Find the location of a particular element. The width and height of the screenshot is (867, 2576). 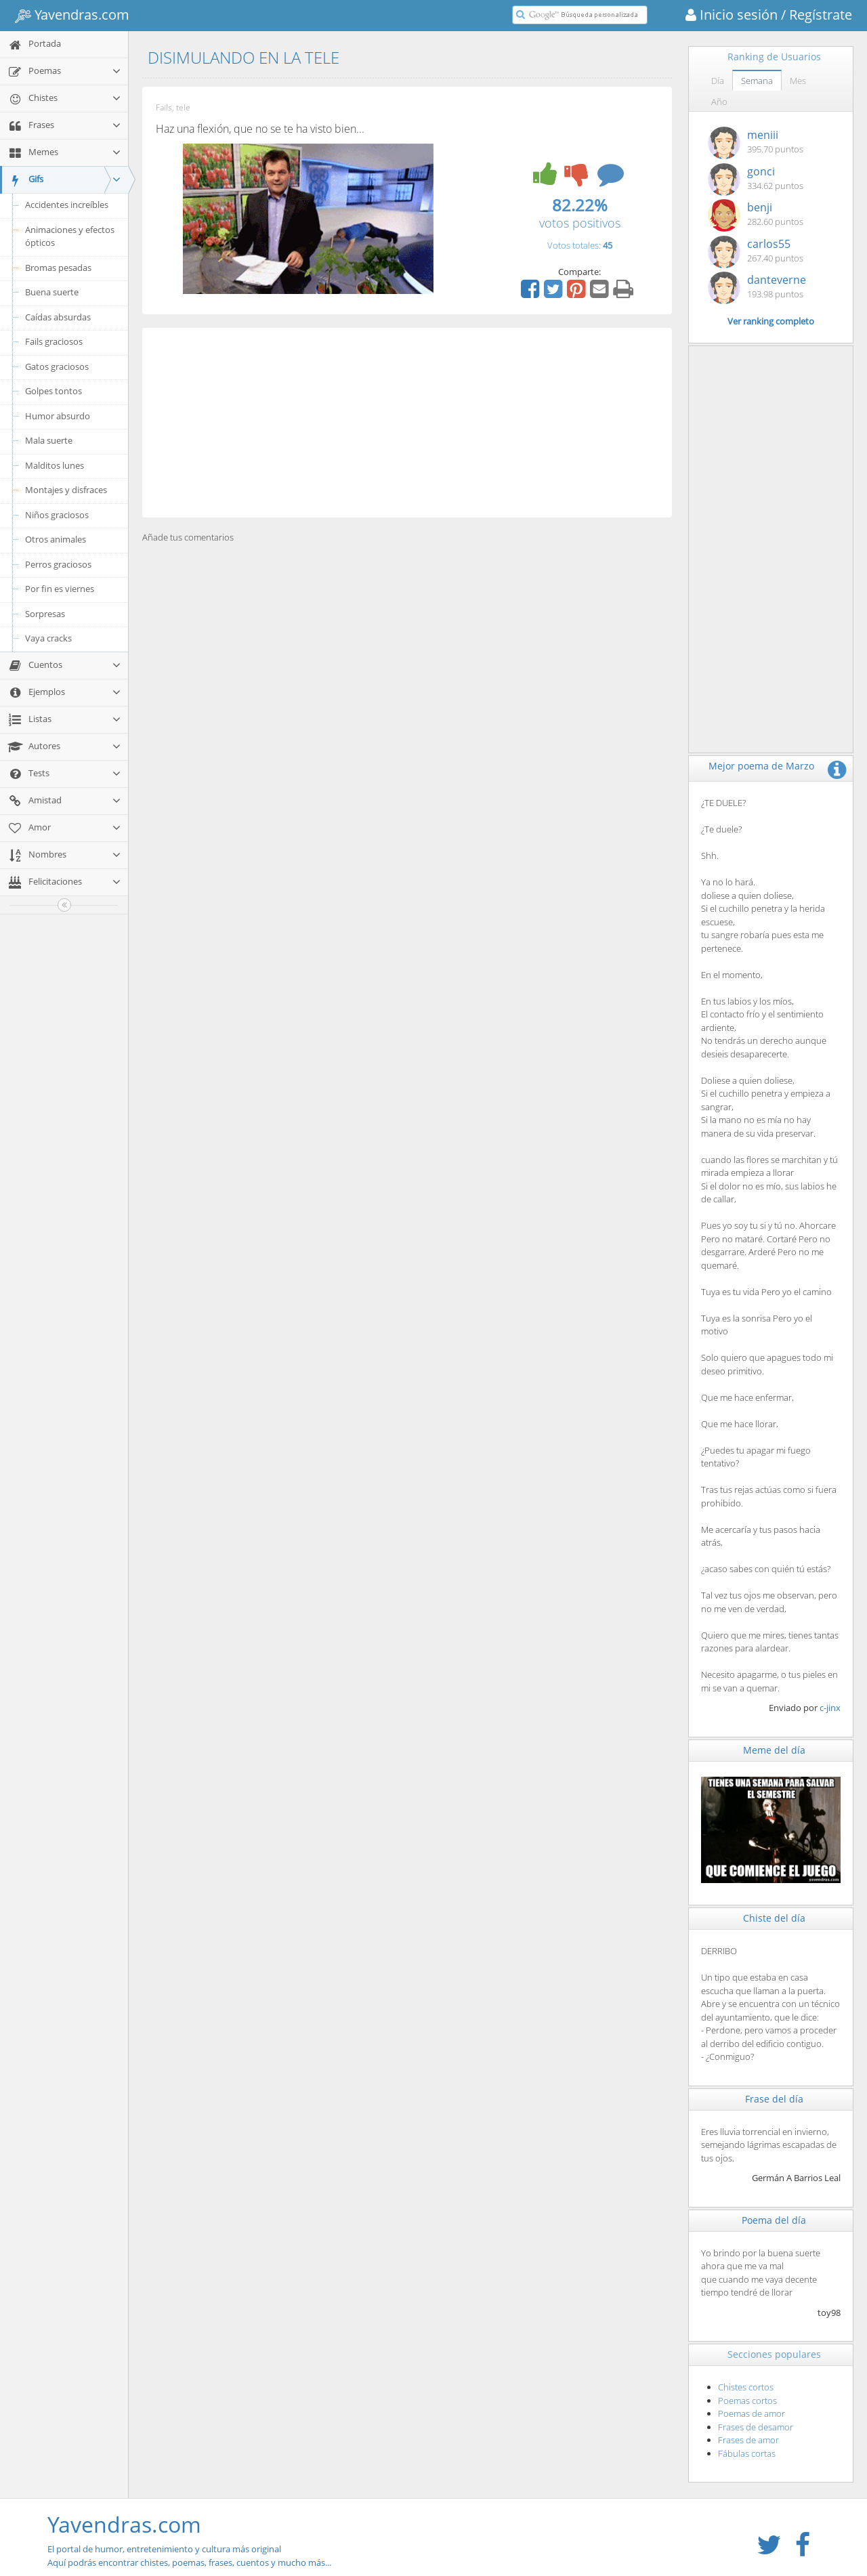

Sorpresas is located at coordinates (45, 614).